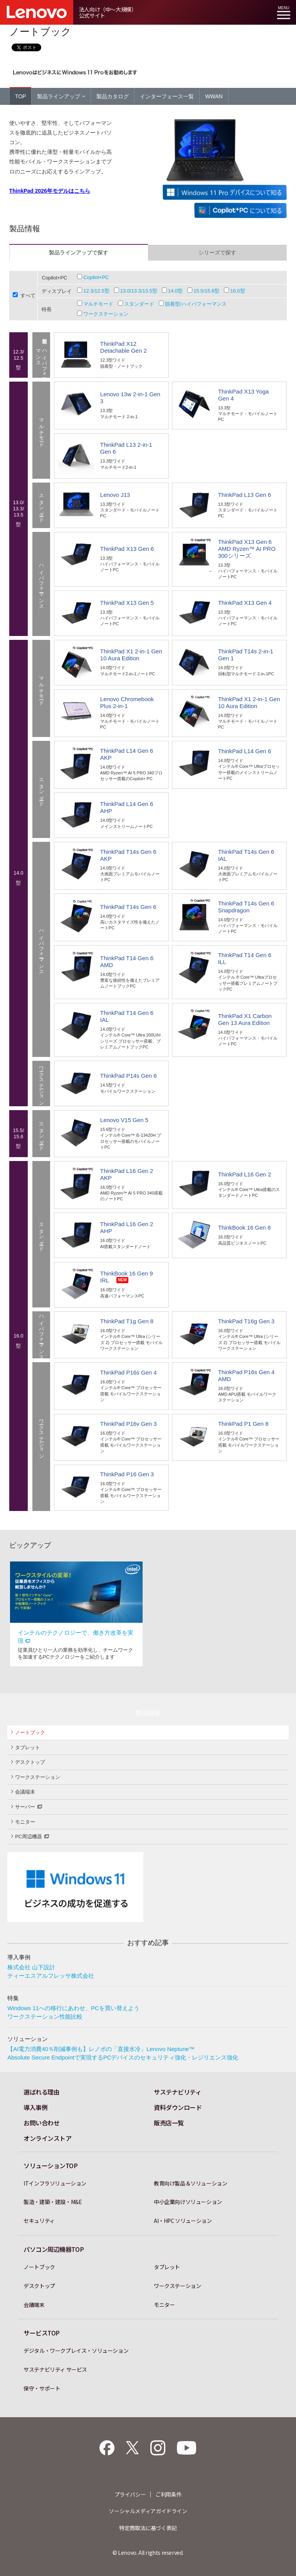 The image size is (296, 2576). I want to click on ThinkPad P16s Gen 4 AMD, so click(246, 1375).